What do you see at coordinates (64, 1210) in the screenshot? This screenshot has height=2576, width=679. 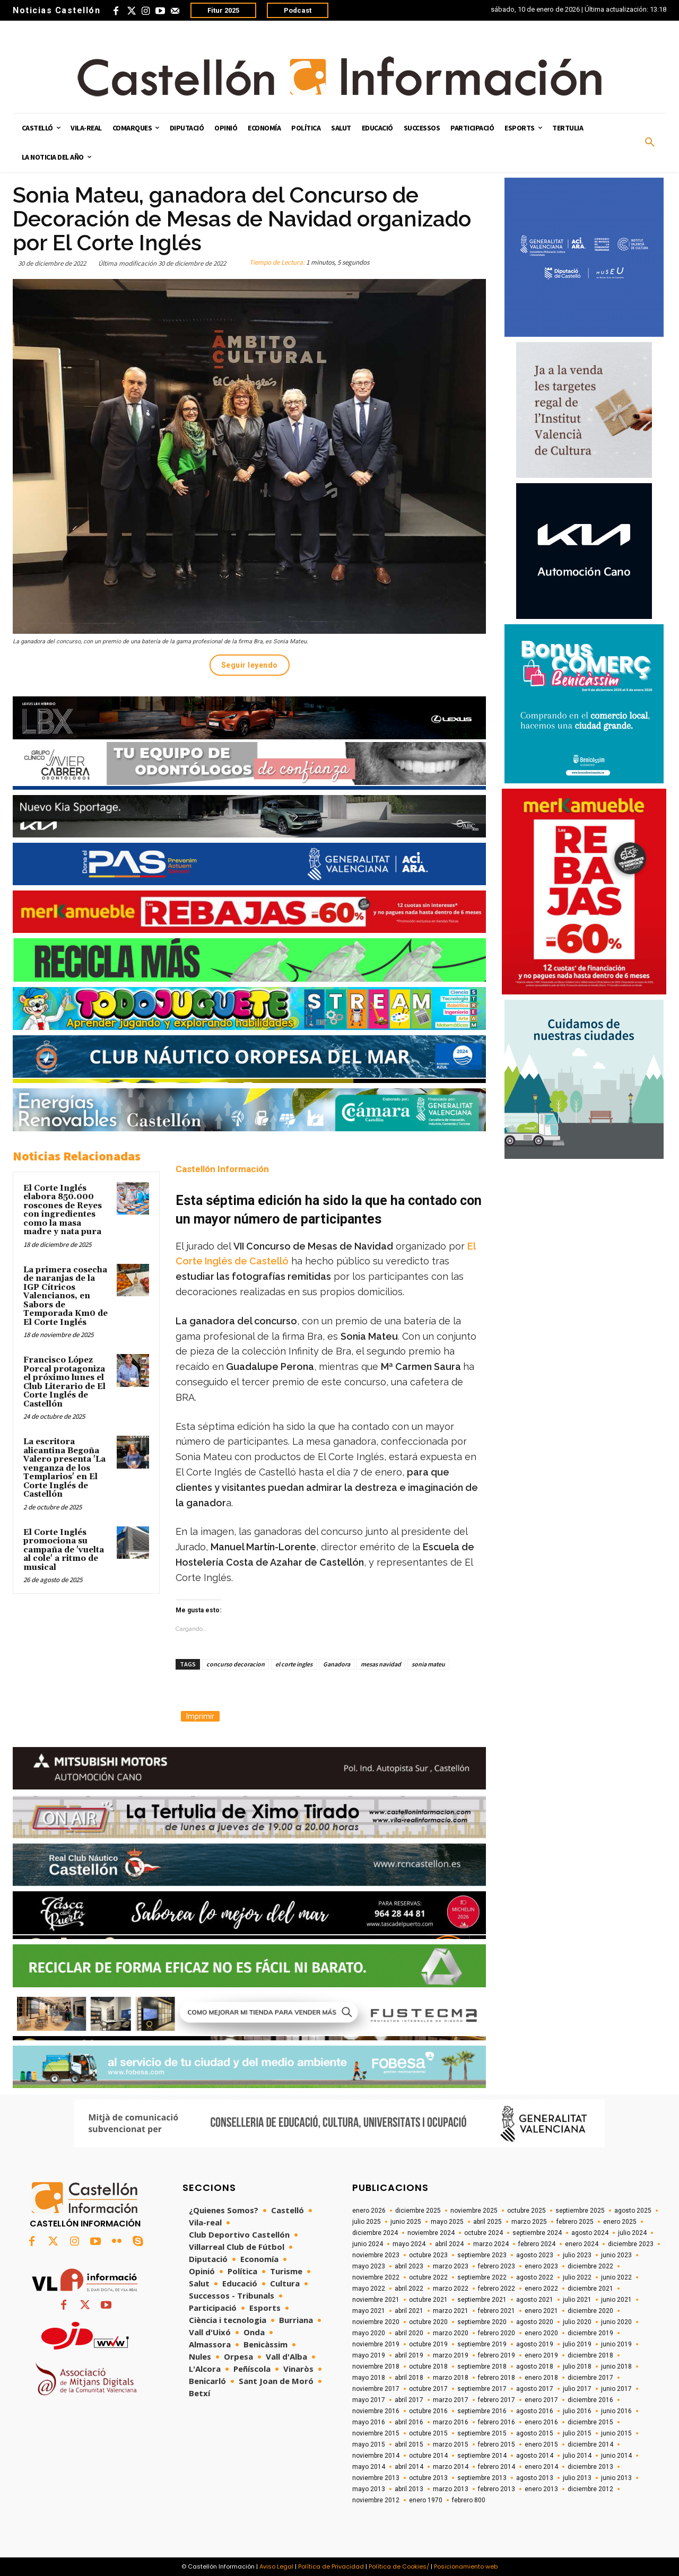 I see `El Corte Inglés elabora 850.000 roscones de Reyes con ingredientes como la masa madre y nata pura` at bounding box center [64, 1210].